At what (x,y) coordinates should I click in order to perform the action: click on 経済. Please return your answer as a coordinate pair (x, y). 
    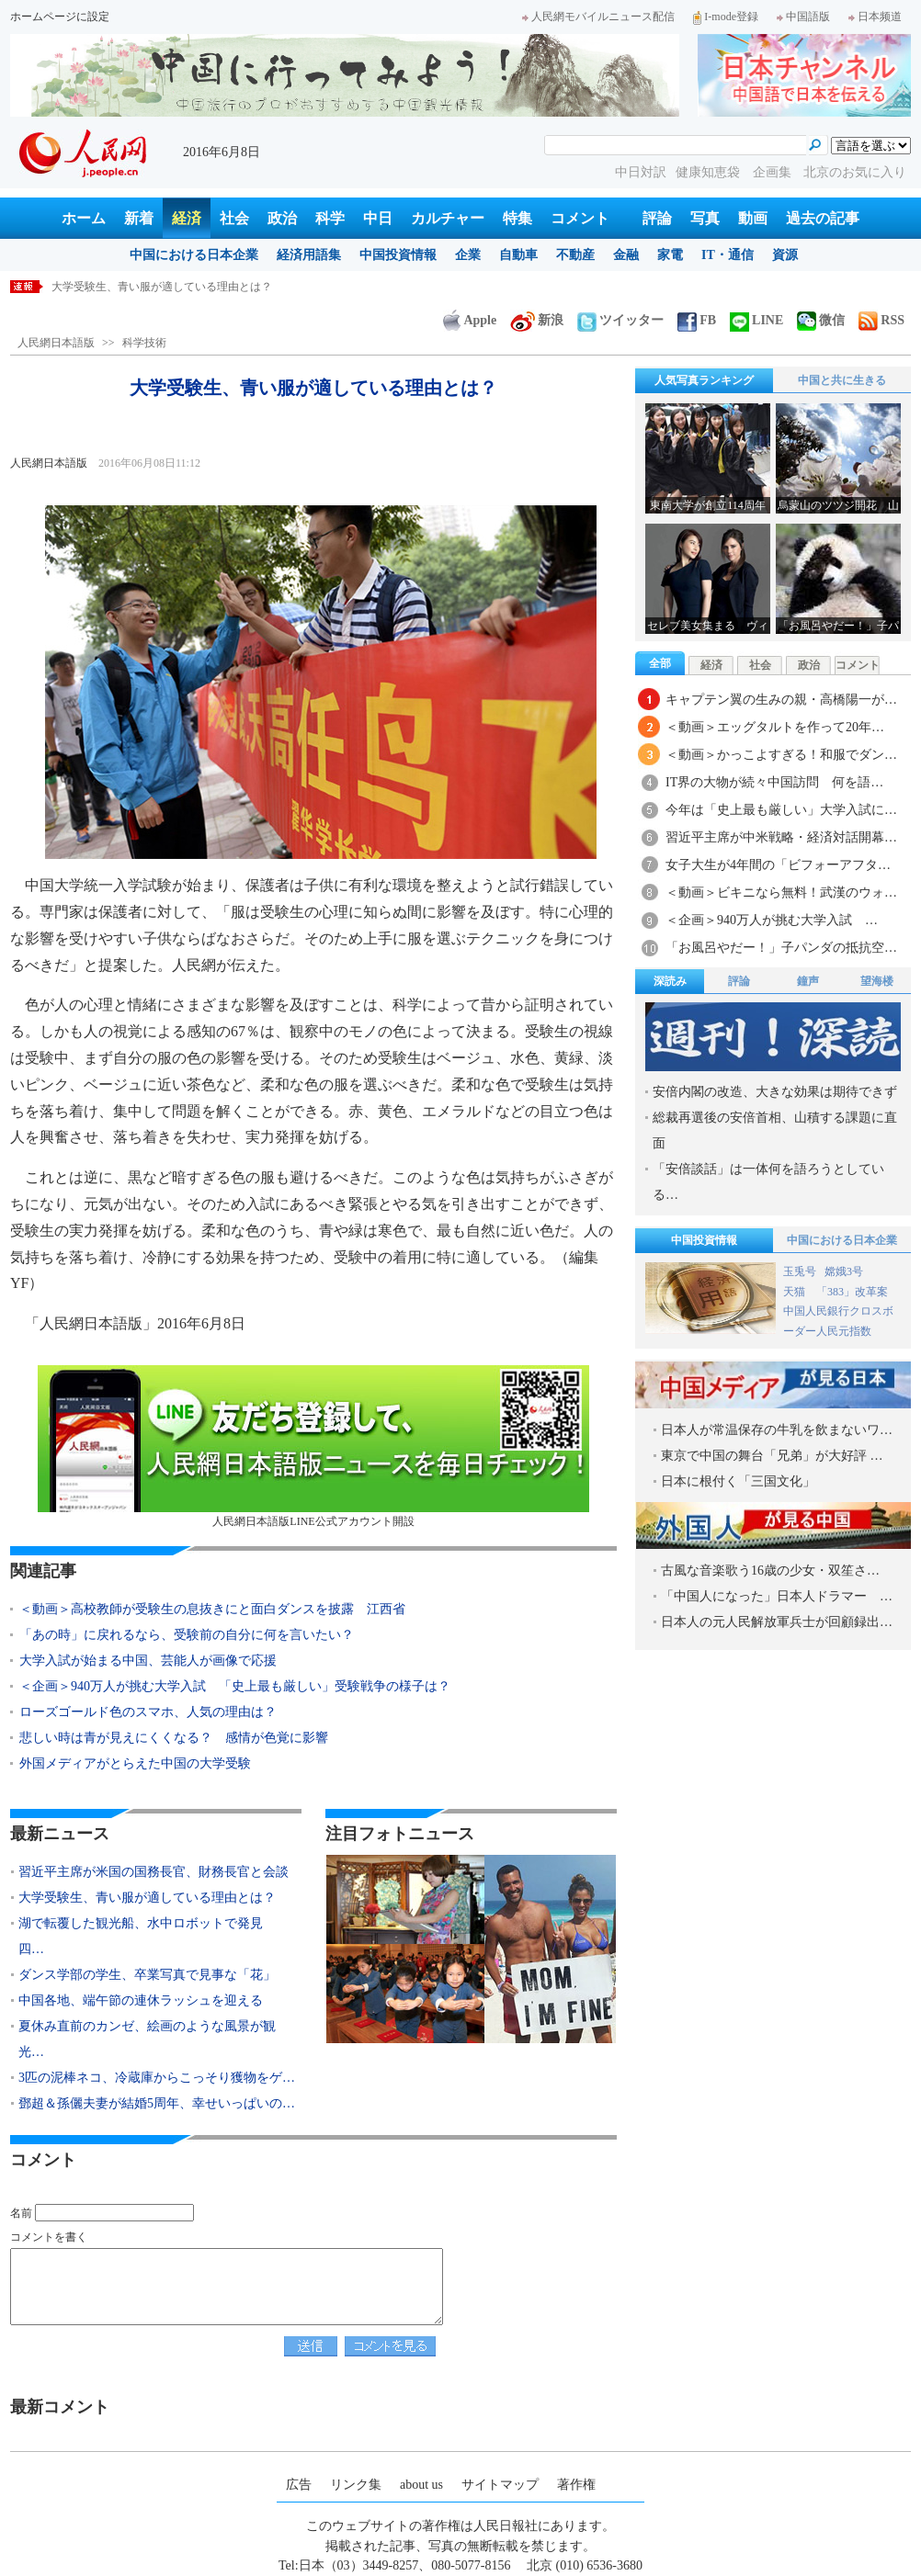
    Looking at the image, I should click on (186, 218).